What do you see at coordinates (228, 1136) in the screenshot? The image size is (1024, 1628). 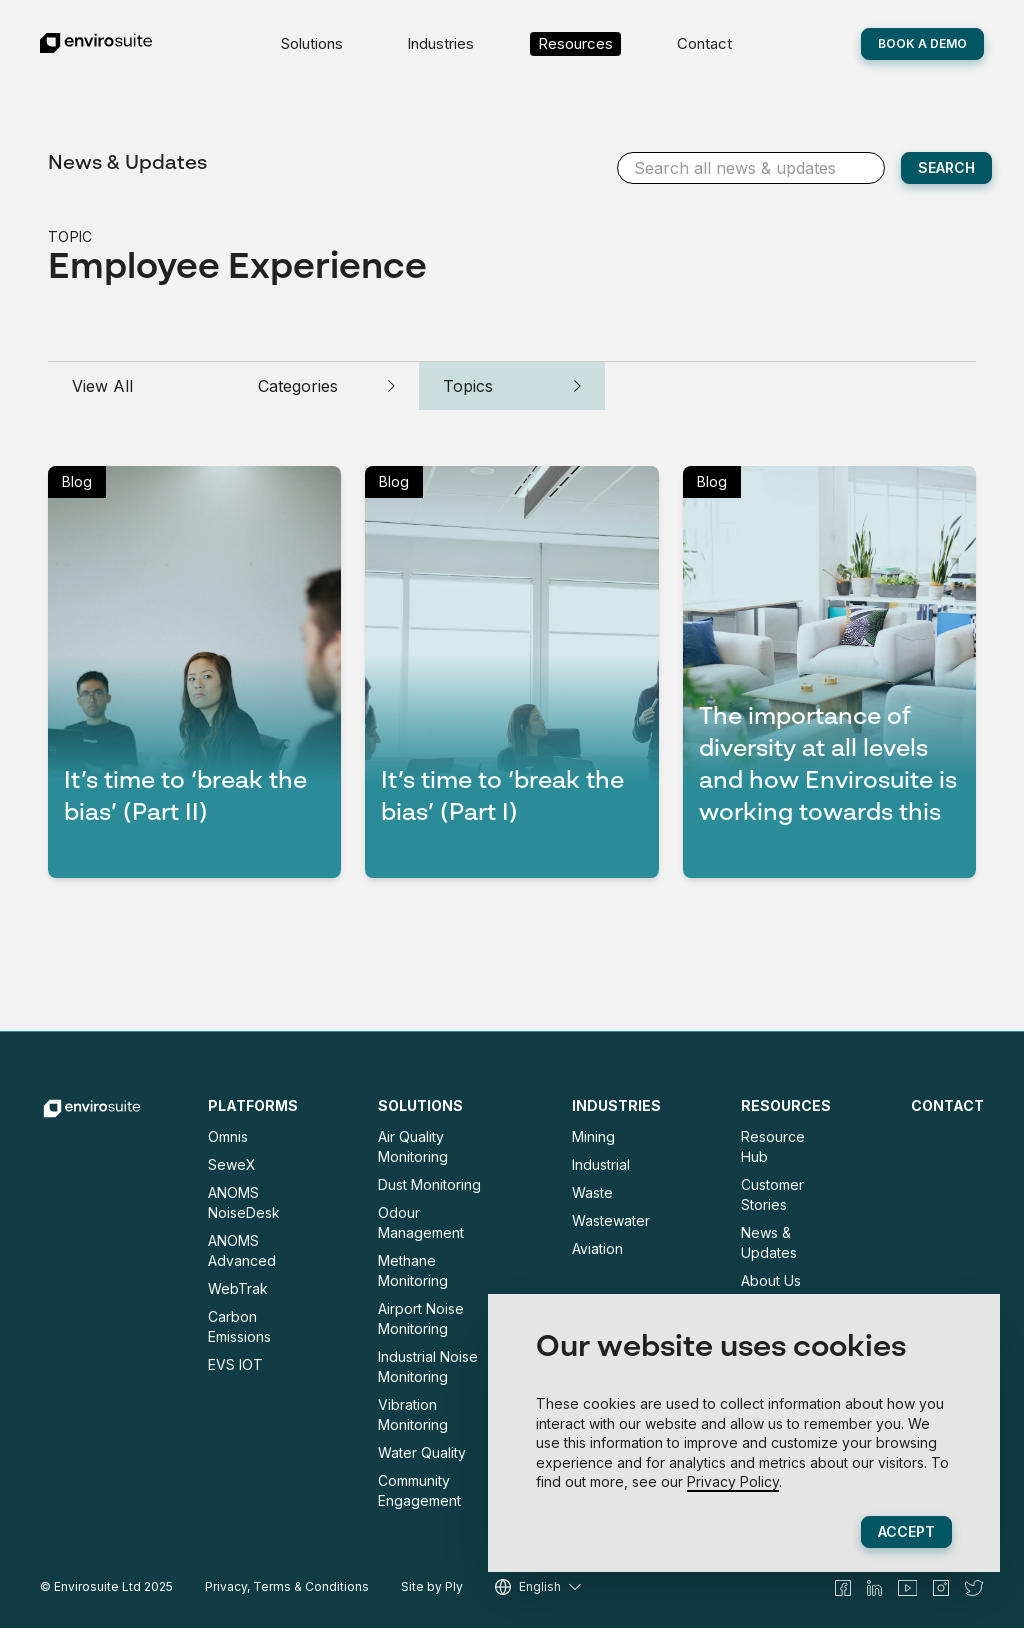 I see `Omnis` at bounding box center [228, 1136].